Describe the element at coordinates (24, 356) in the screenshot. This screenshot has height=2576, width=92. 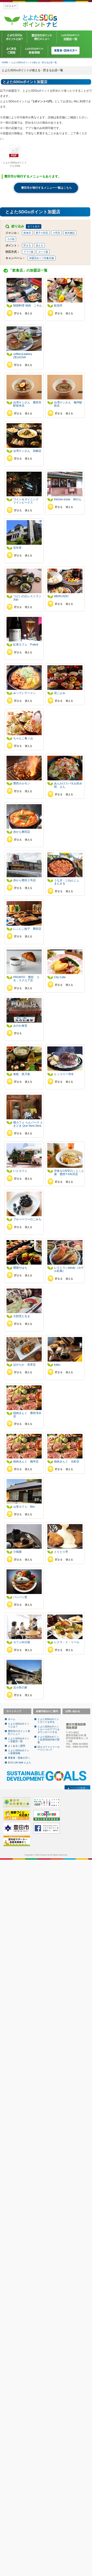
I see `coffee＆bakery ZELKOVA` at that location.